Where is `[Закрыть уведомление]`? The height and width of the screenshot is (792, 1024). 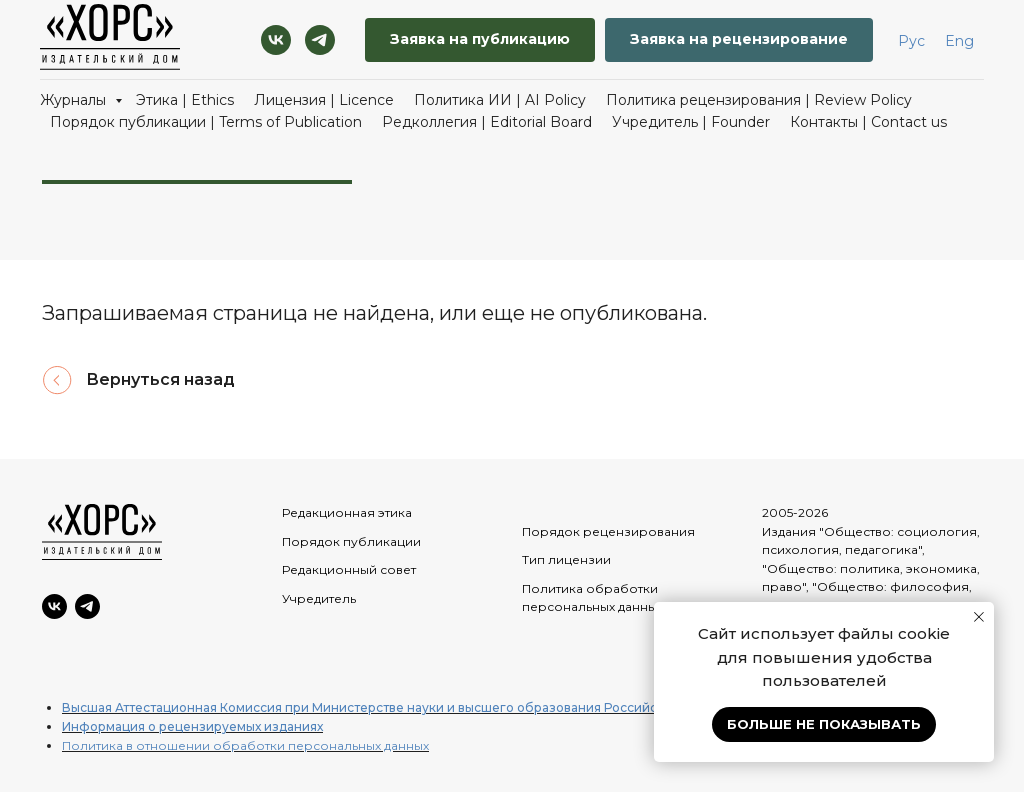
[Закрыть уведомление] is located at coordinates (979, 617).